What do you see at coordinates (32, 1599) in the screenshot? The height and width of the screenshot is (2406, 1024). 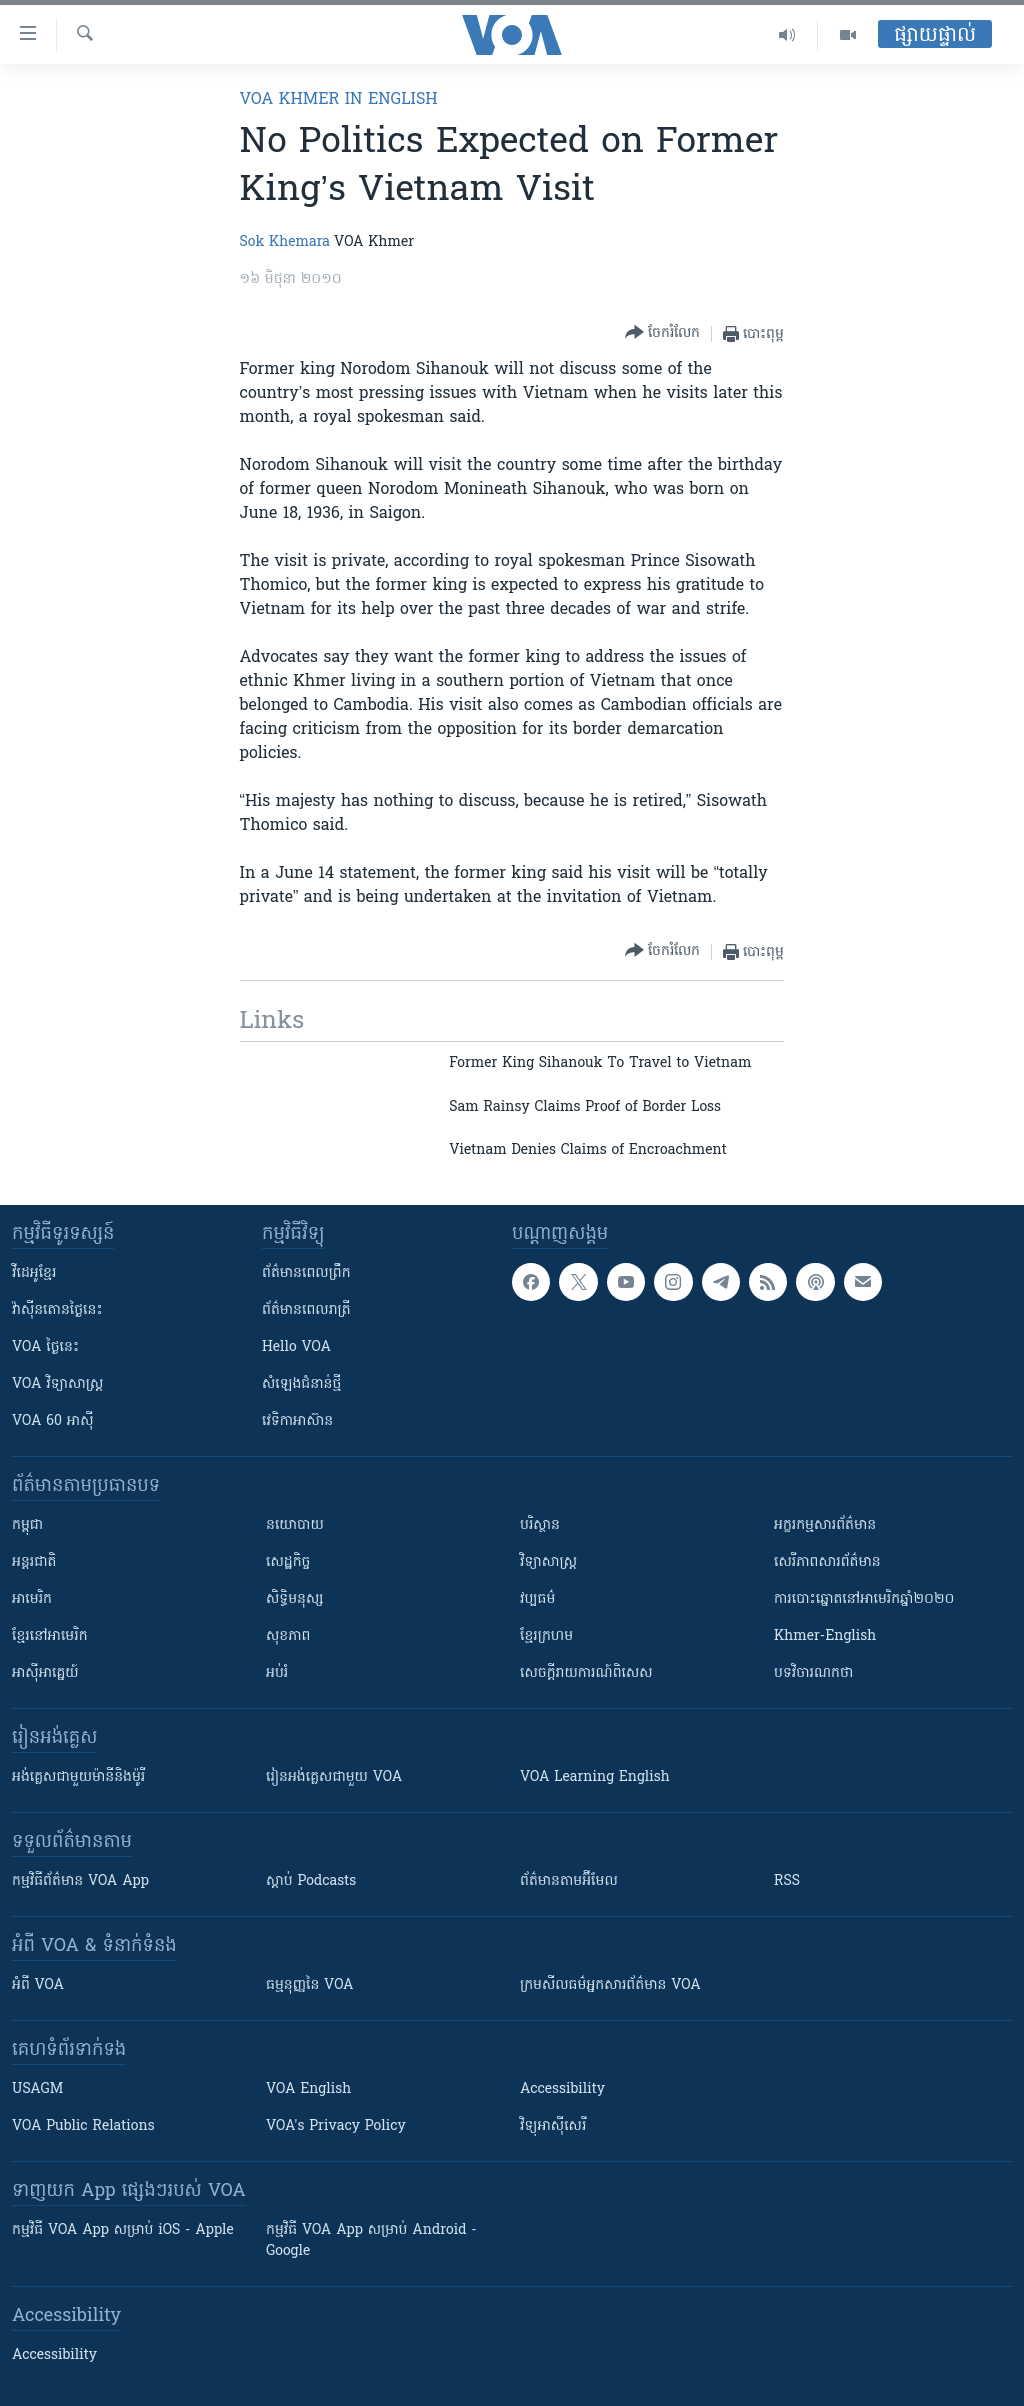 I see `អាមេរិក` at bounding box center [32, 1599].